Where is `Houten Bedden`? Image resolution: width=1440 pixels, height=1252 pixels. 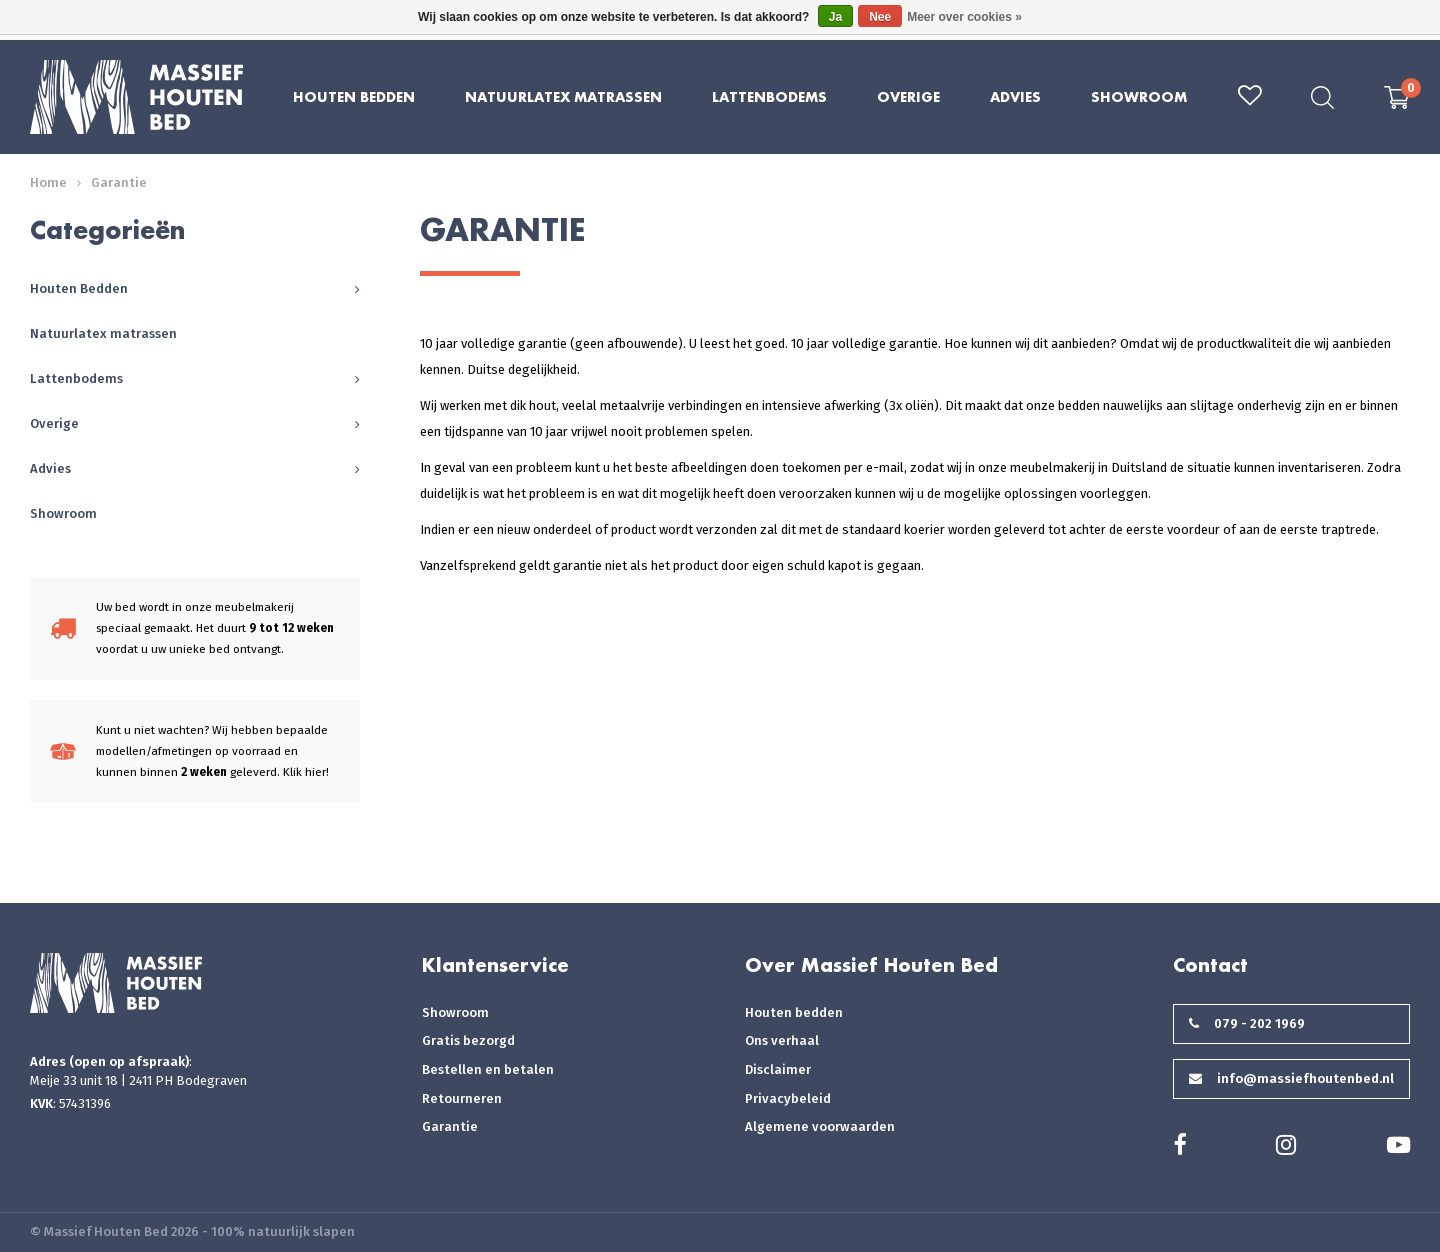 Houten Bedden is located at coordinates (354, 96).